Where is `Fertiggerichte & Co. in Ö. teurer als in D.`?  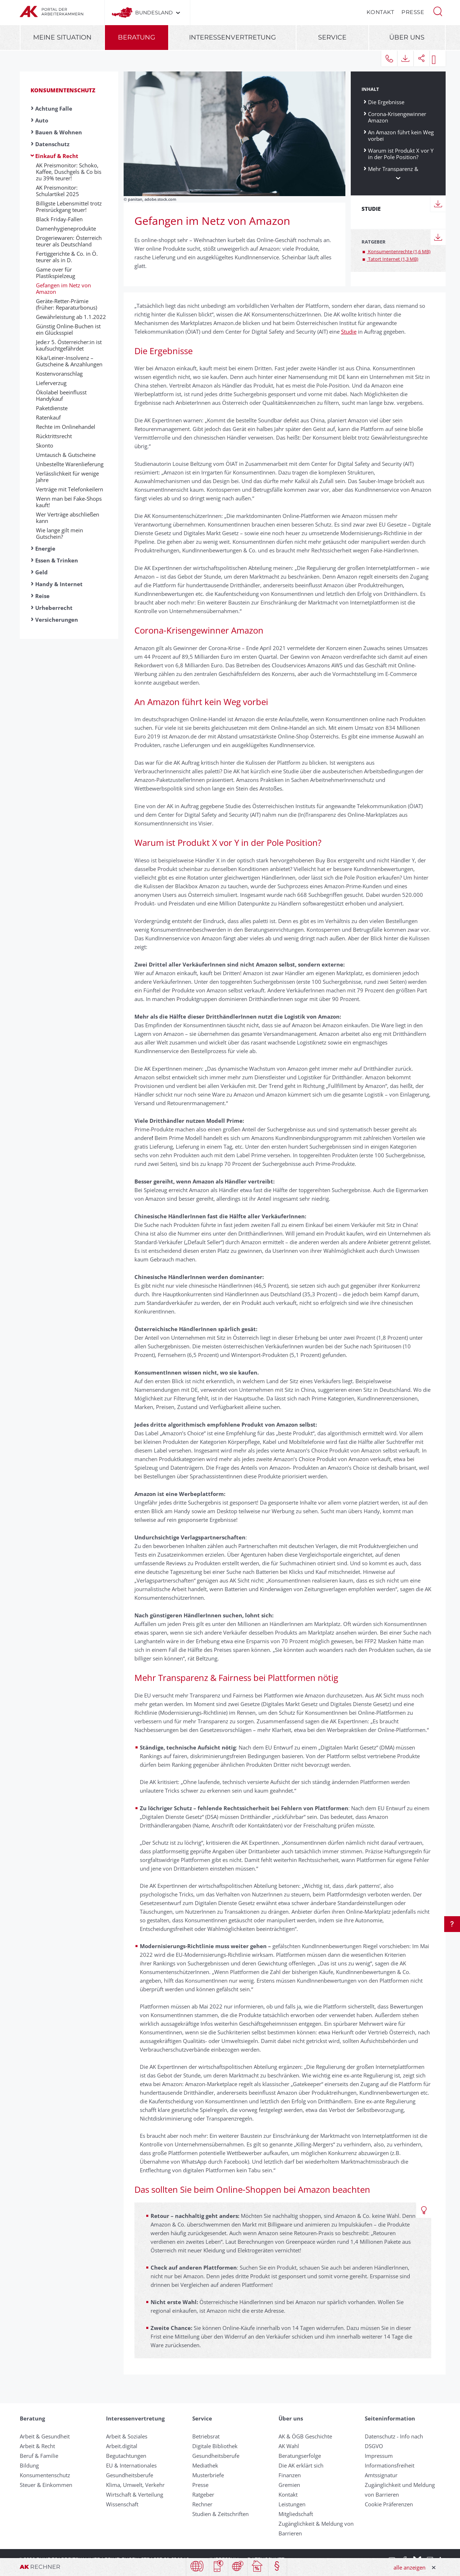
Fertiggerichte & Co. in Ö. teurer als in D. is located at coordinates (67, 256).